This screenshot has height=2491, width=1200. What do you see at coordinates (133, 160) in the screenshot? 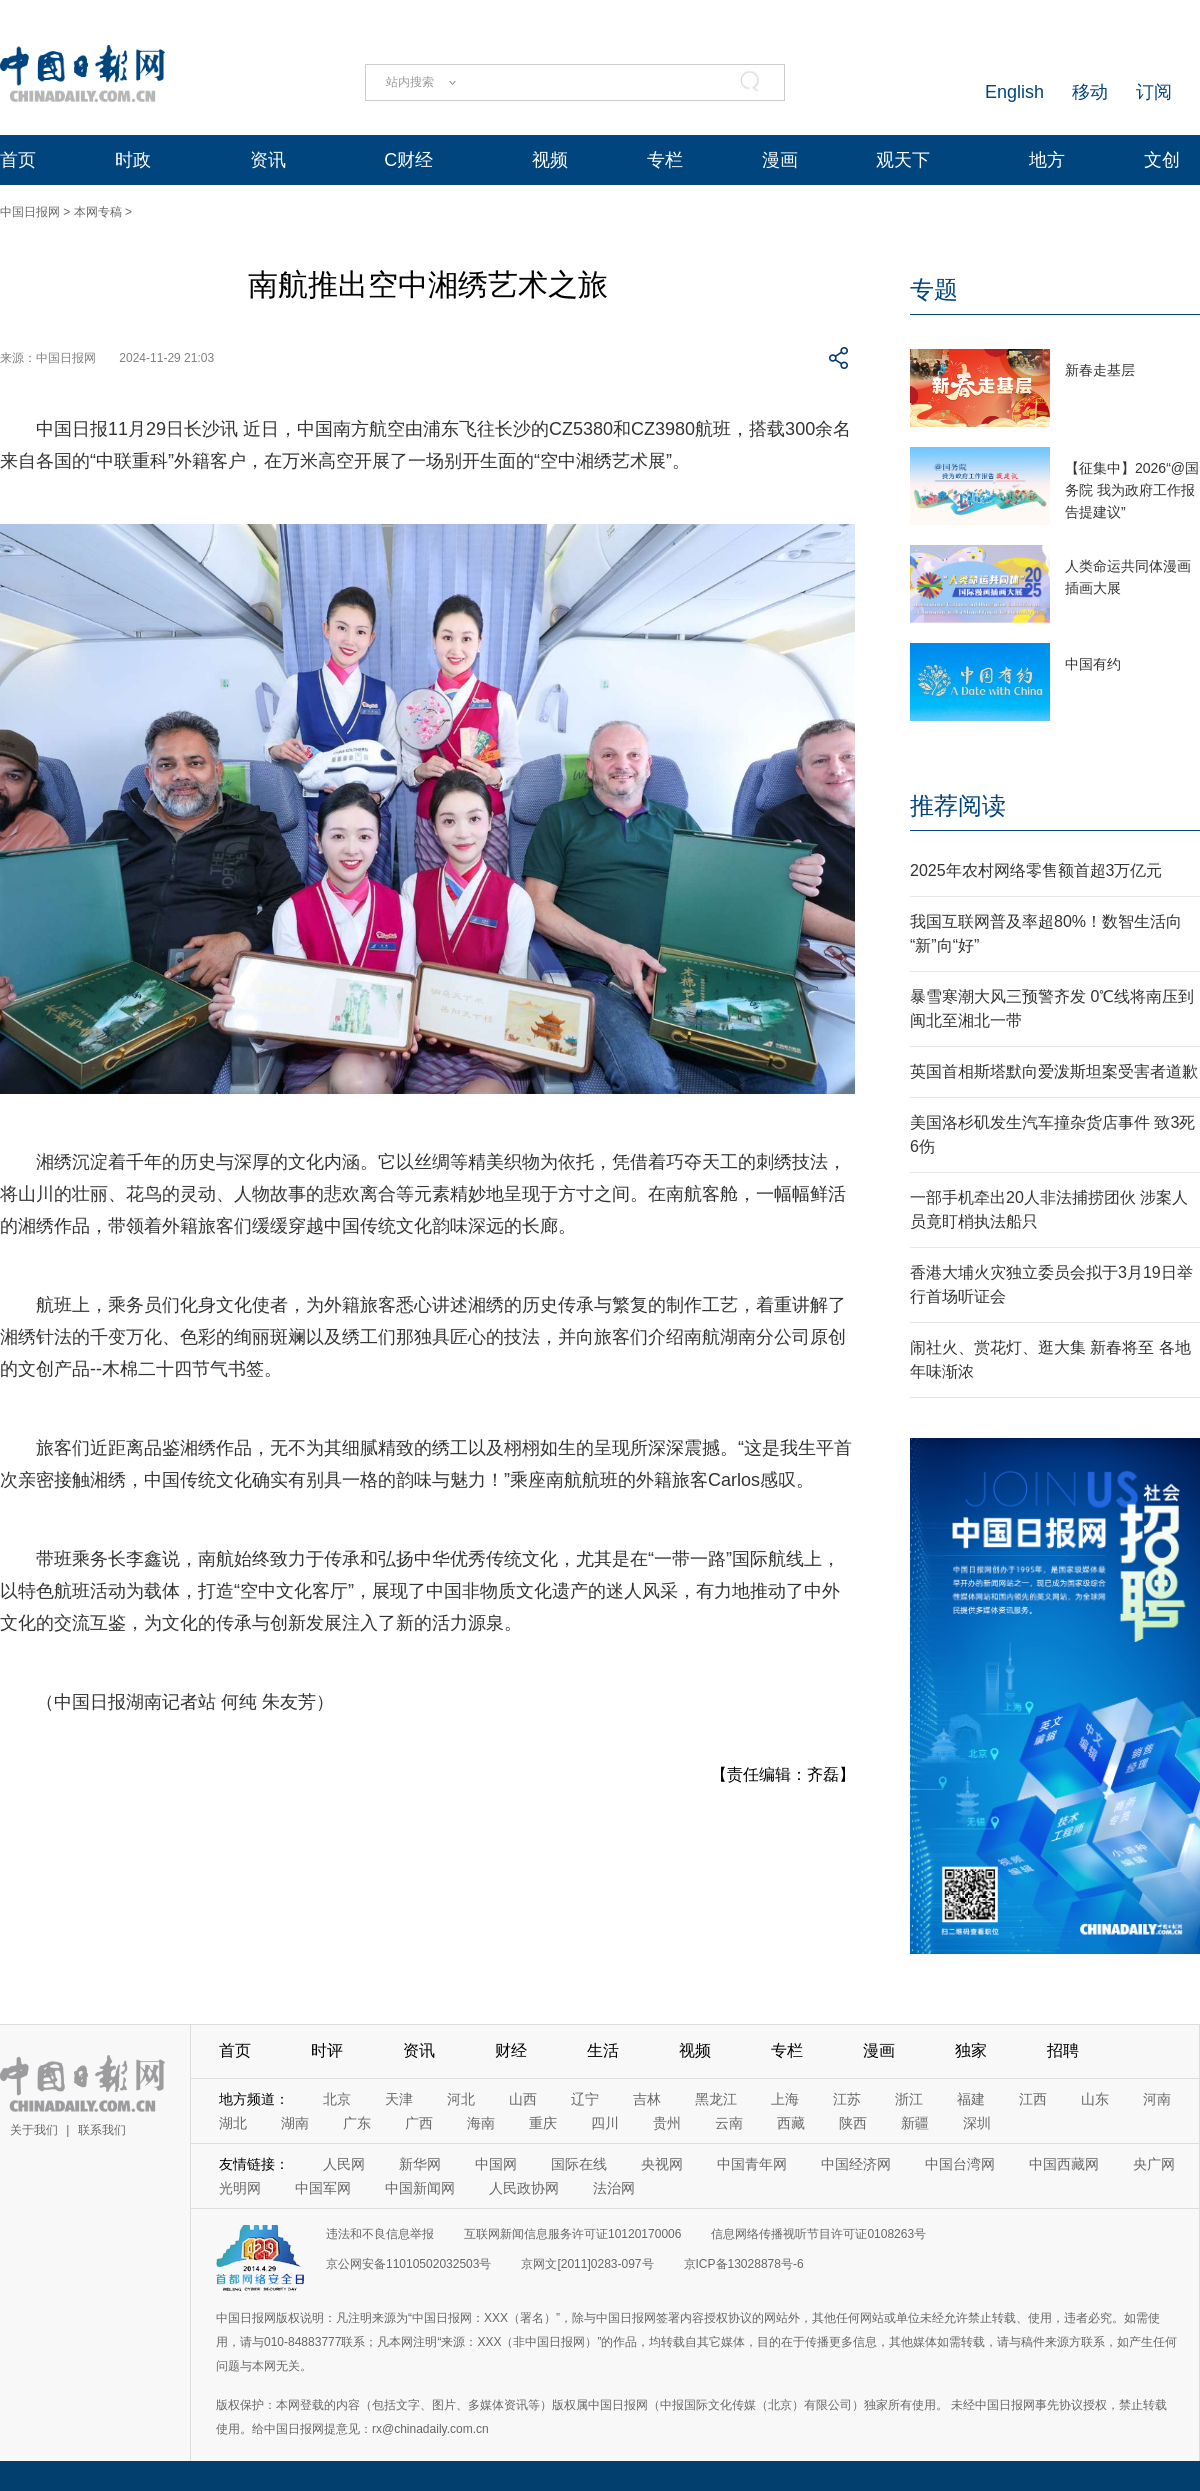
I see `时政` at bounding box center [133, 160].